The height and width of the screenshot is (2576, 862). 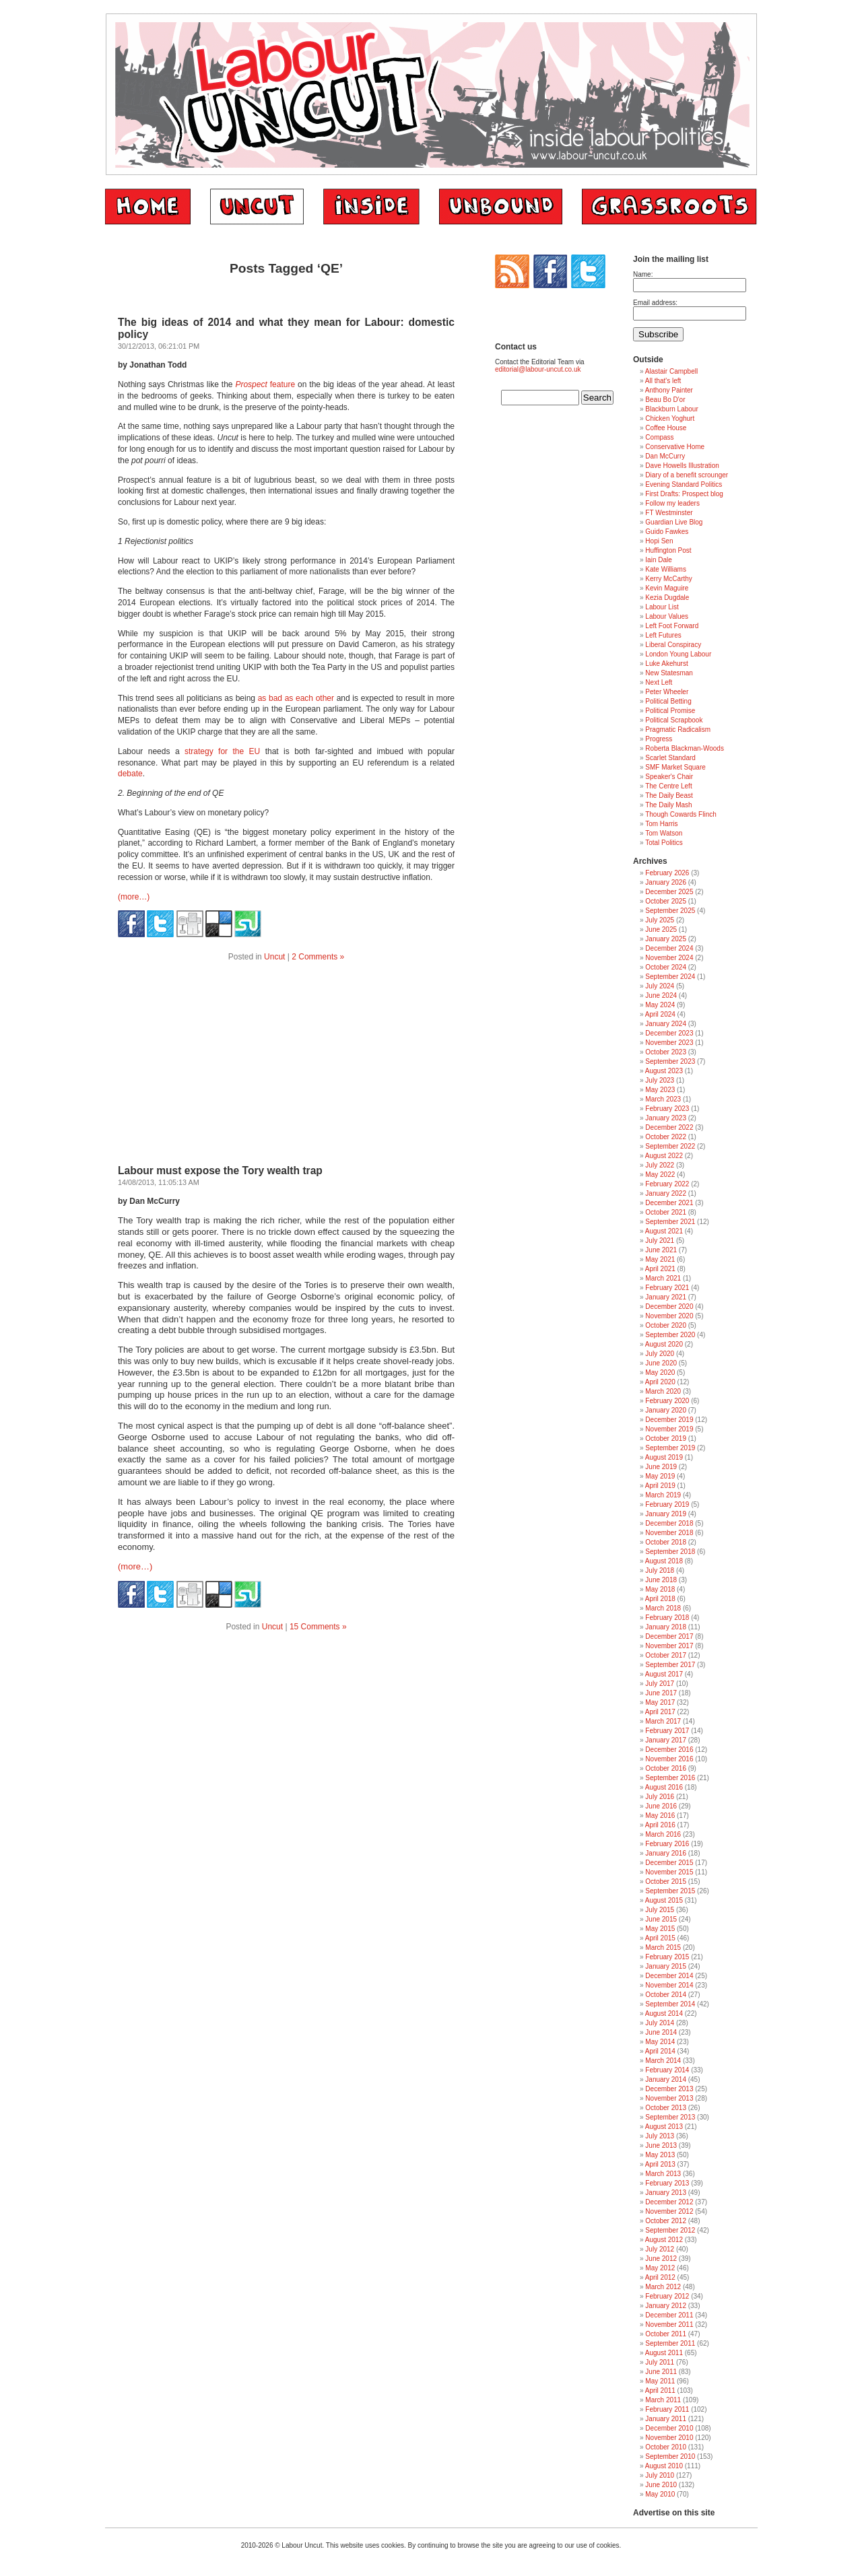 I want to click on January 2025, so click(x=665, y=939).